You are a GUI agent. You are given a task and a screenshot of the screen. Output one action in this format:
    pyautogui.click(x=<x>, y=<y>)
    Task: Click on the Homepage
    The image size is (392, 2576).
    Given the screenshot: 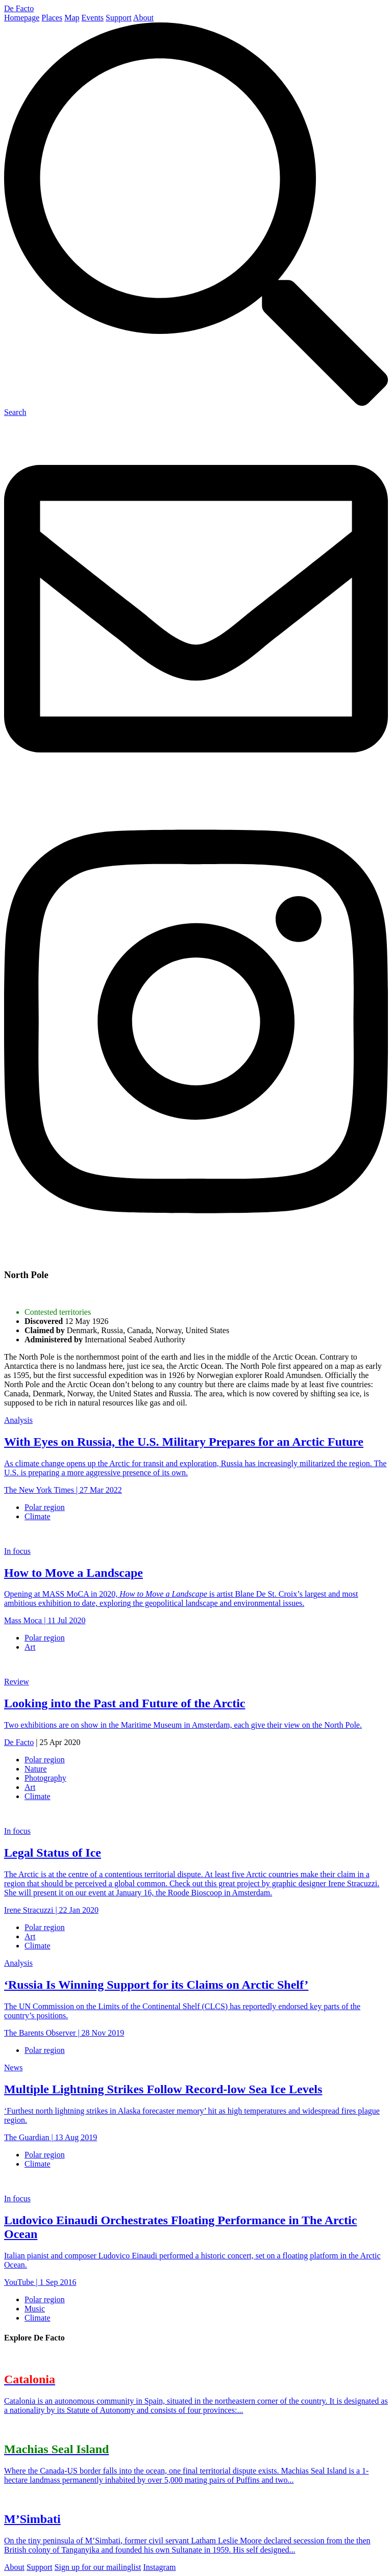 What is the action you would take?
    pyautogui.click(x=21, y=17)
    